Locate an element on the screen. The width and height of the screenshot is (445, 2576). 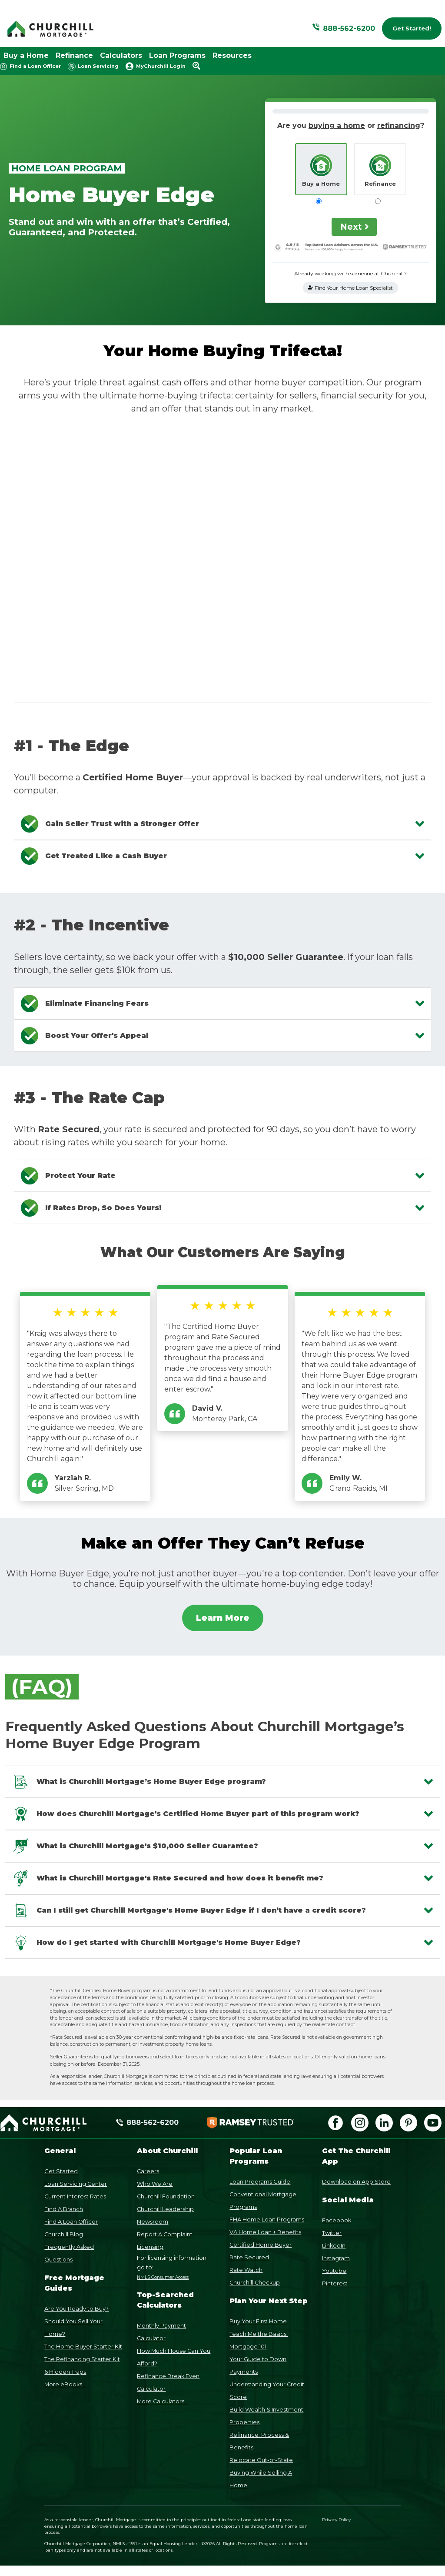
Churchill Blog is located at coordinates (63, 2234).